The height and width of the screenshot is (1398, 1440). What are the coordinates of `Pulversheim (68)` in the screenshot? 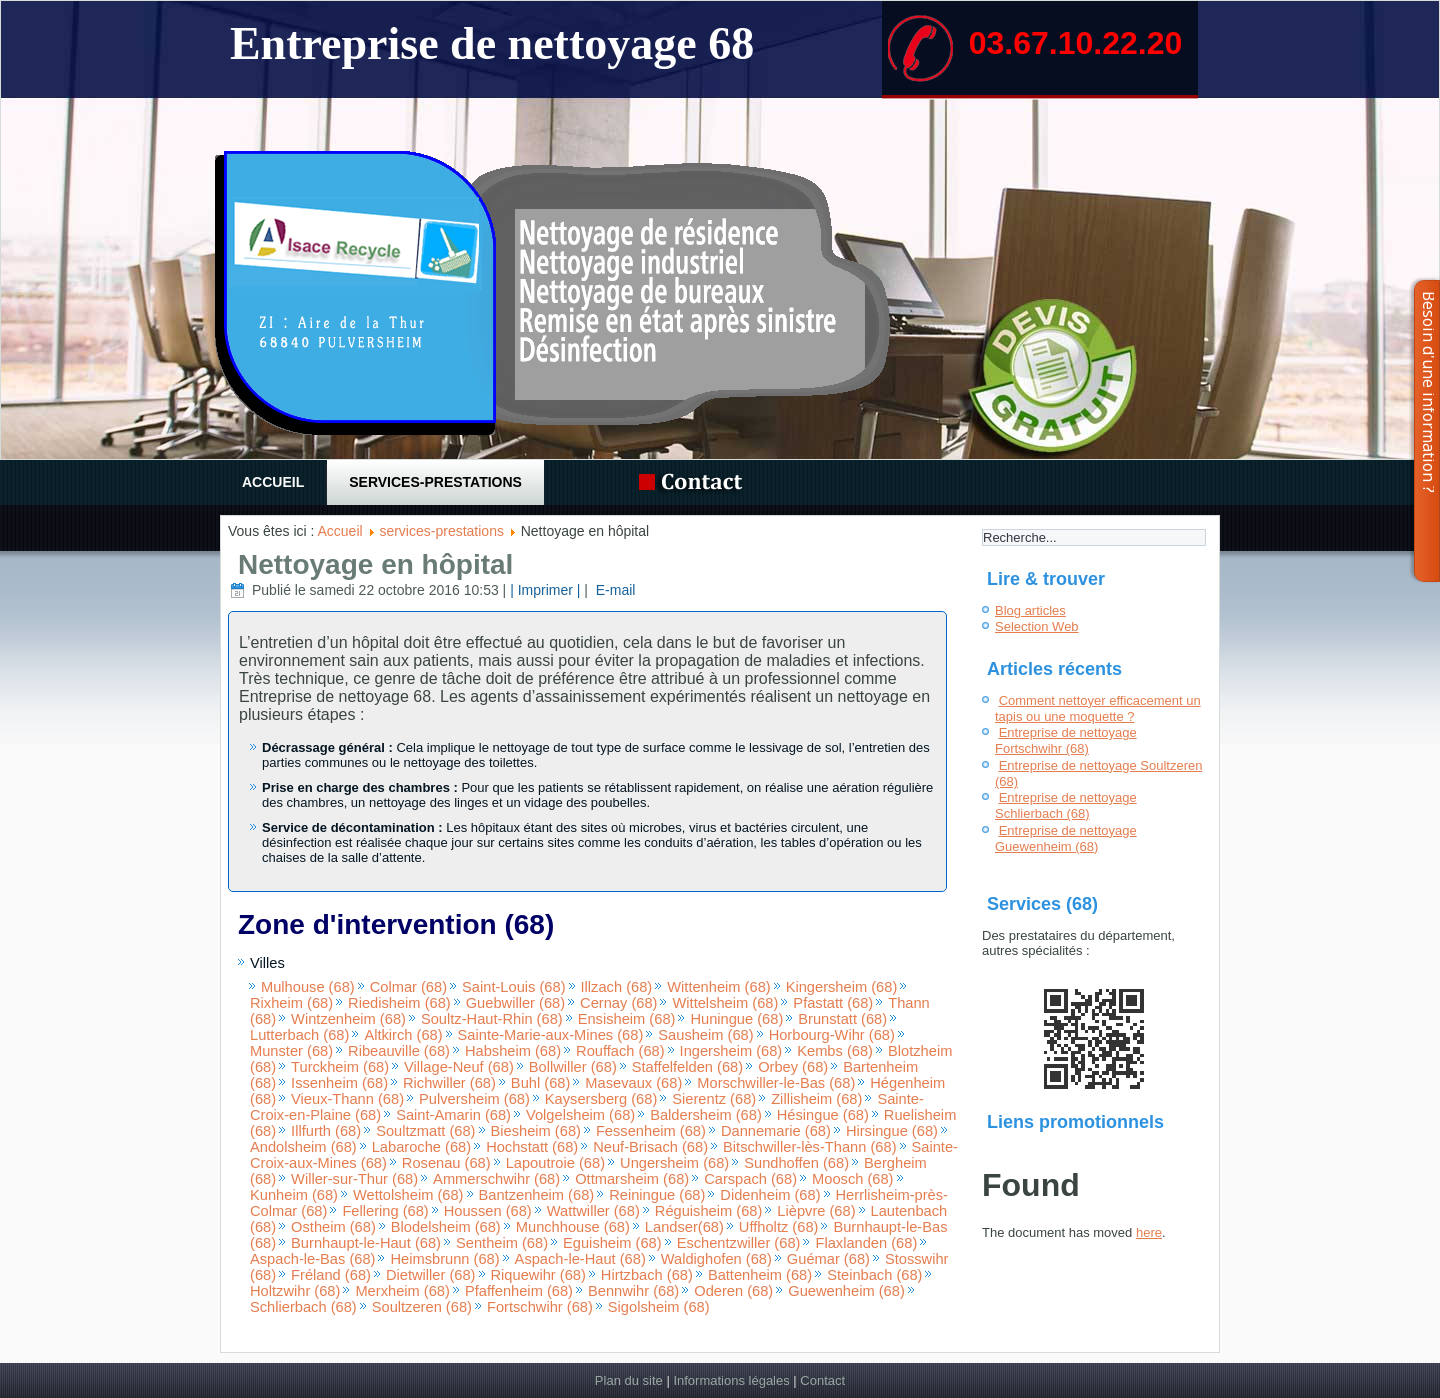 It's located at (474, 1099).